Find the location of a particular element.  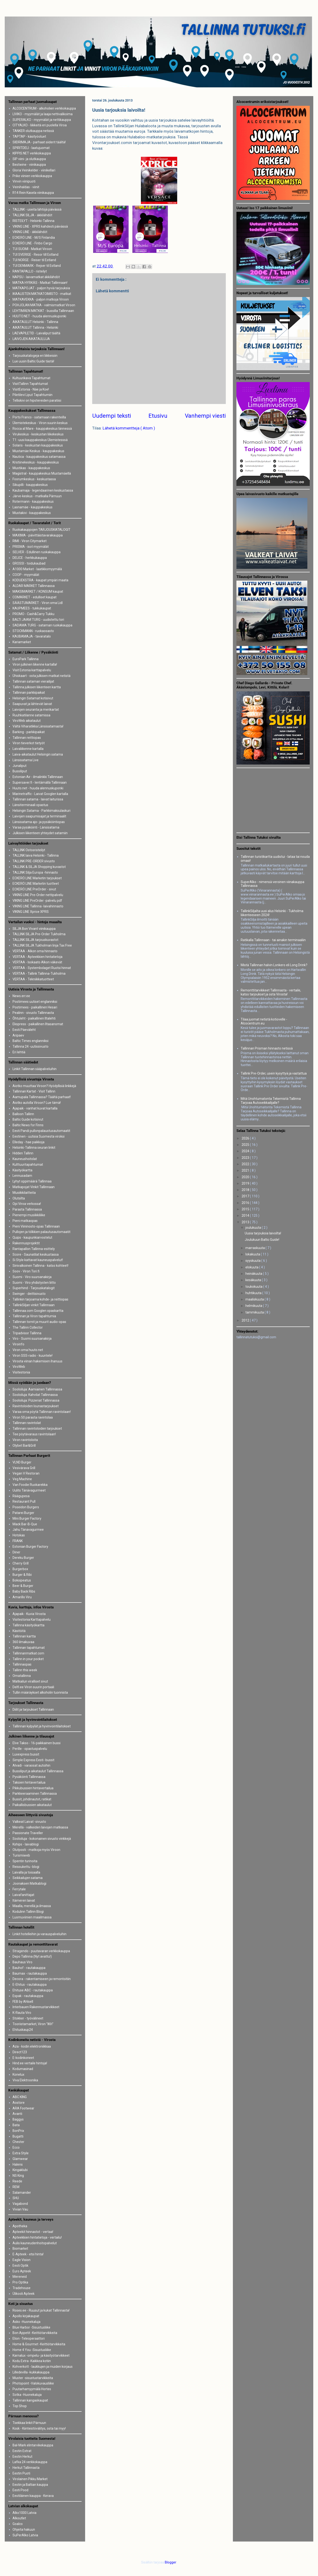

Mini Burger Factory is located at coordinates (27, 1518).